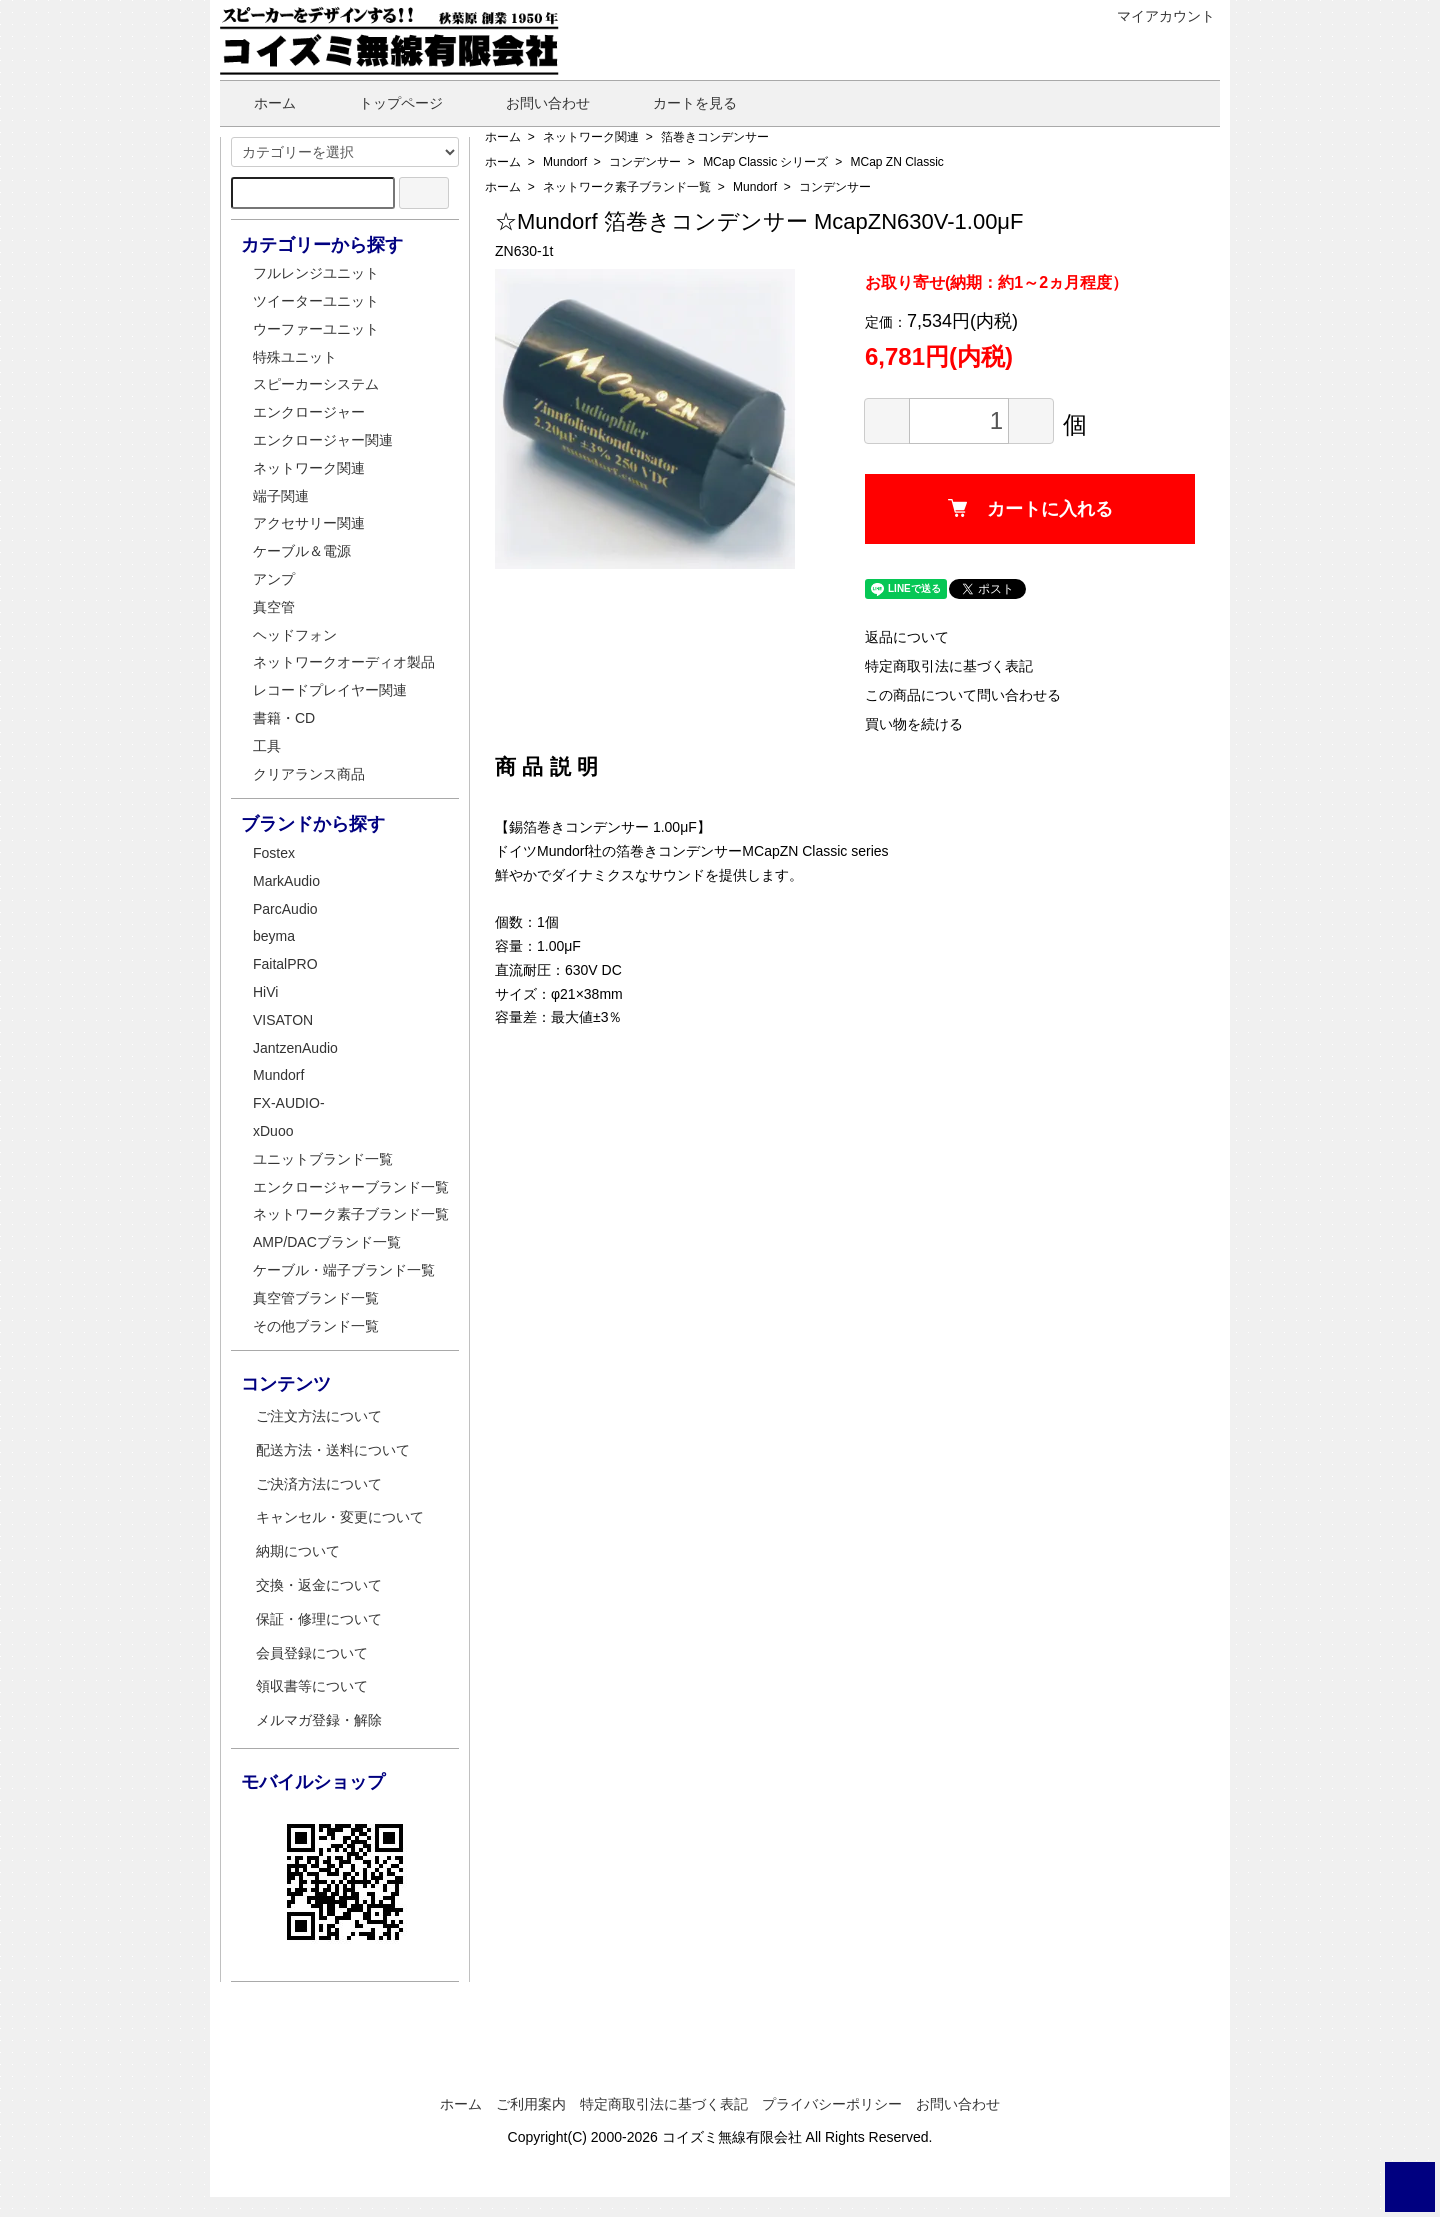 This screenshot has height=2217, width=1440. I want to click on アクセサリー関連, so click(309, 523).